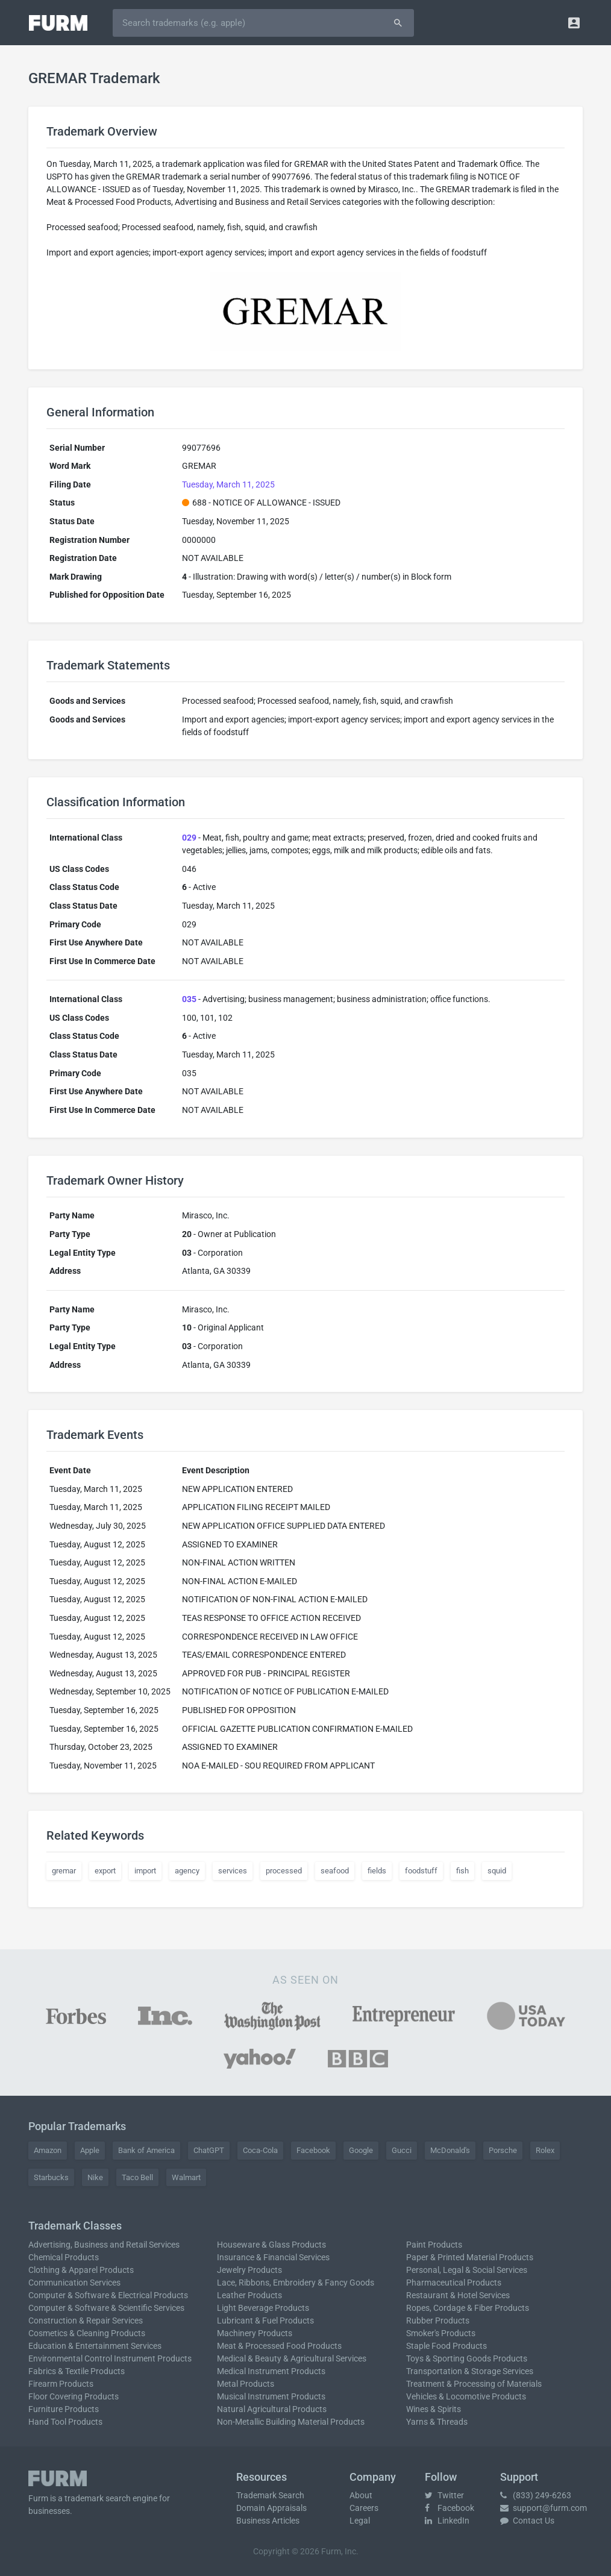 The width and height of the screenshot is (611, 2576). Describe the element at coordinates (189, 837) in the screenshot. I see `029` at that location.